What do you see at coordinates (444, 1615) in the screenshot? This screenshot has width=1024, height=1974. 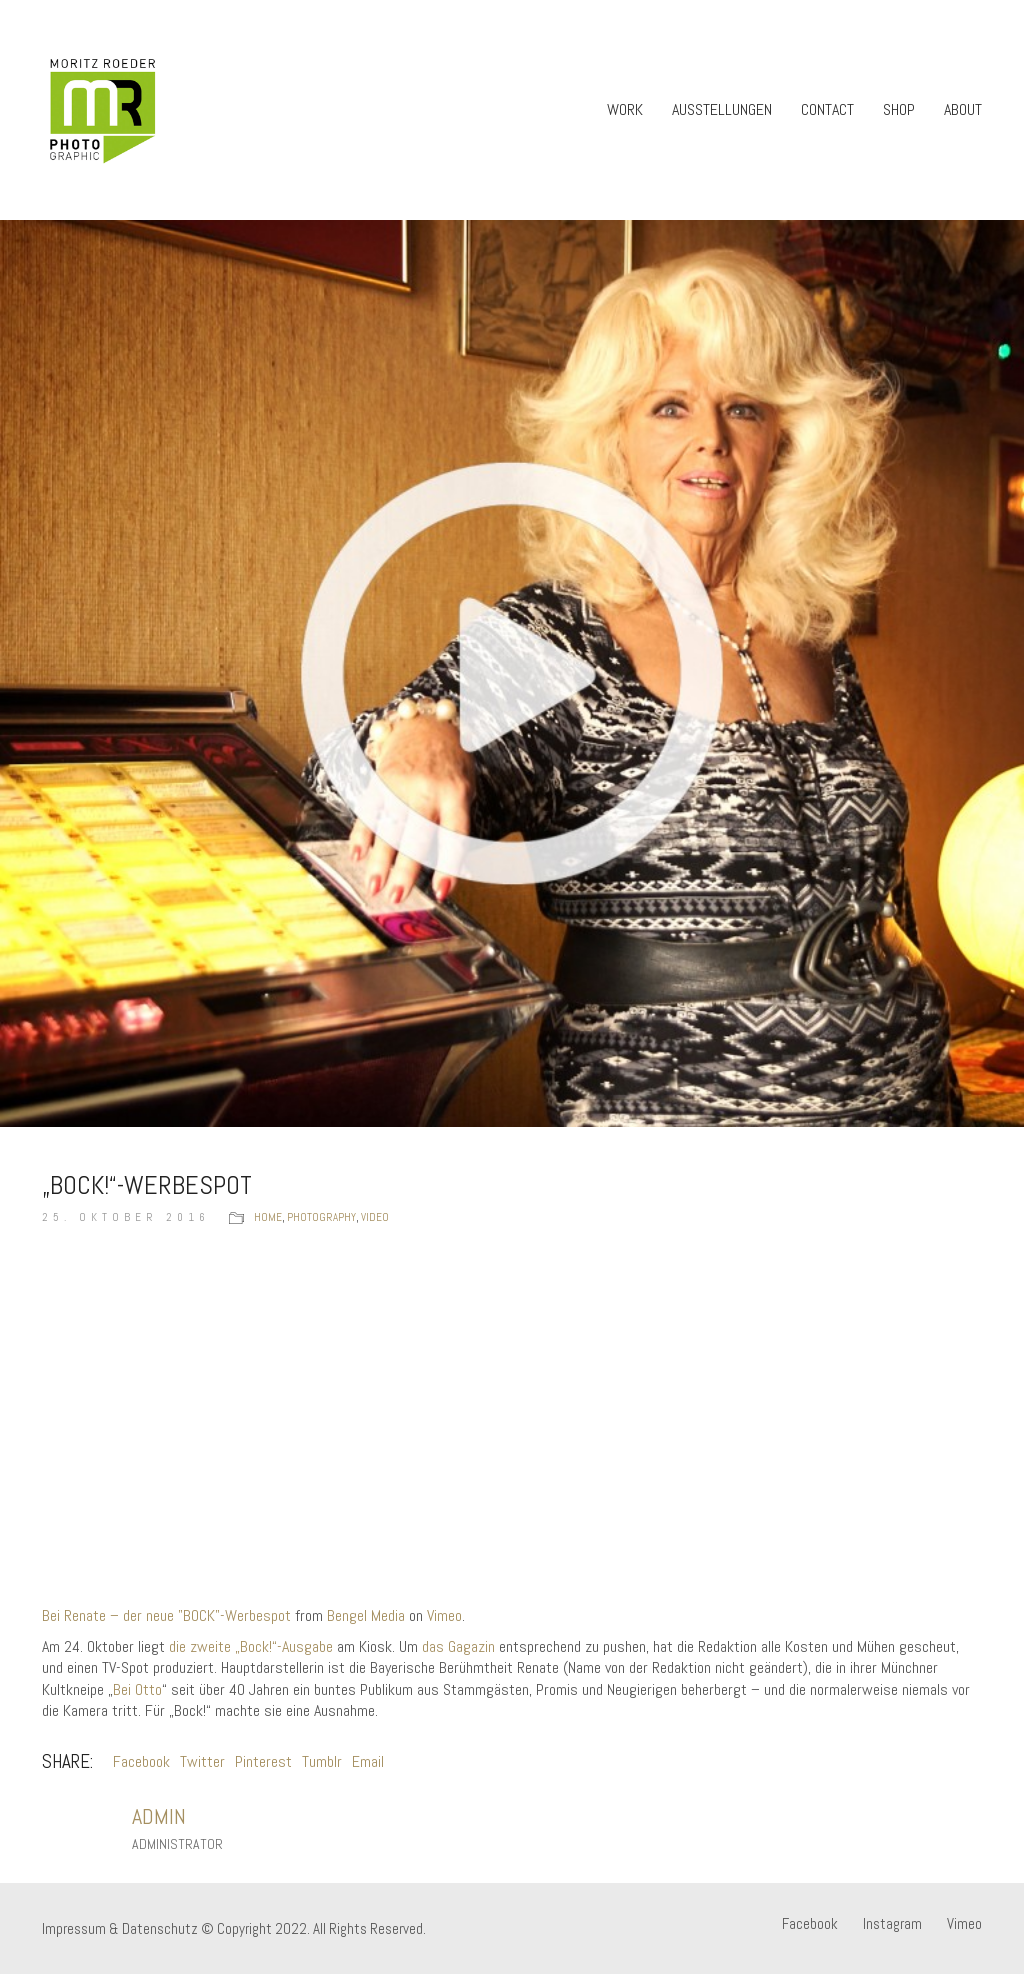 I see `Vimeo` at bounding box center [444, 1615].